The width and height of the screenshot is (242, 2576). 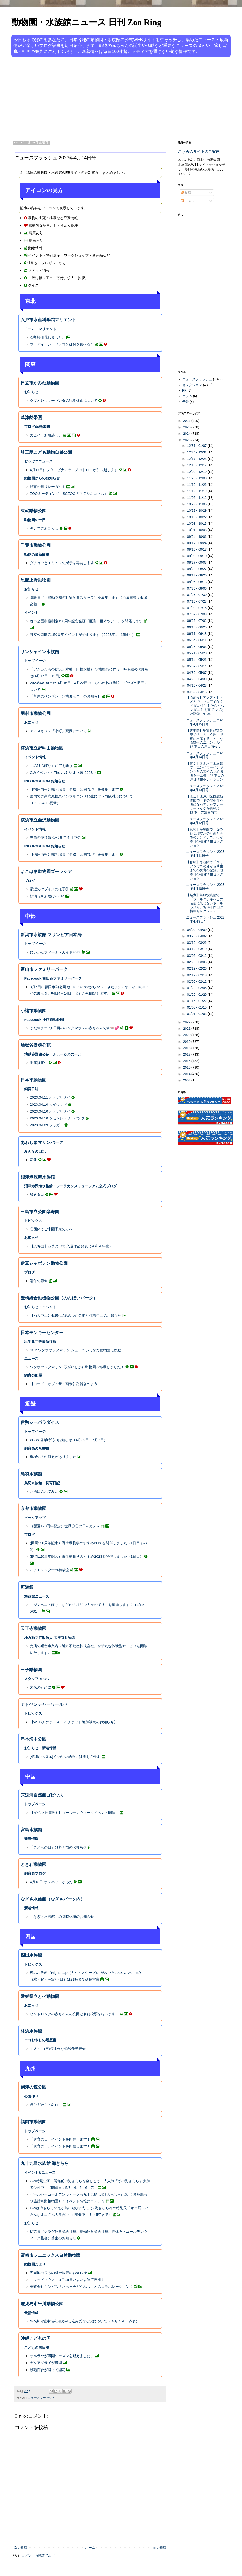 What do you see at coordinates (46, 2105) in the screenshot?
I see `仔ヤギたちの名前！` at bounding box center [46, 2105].